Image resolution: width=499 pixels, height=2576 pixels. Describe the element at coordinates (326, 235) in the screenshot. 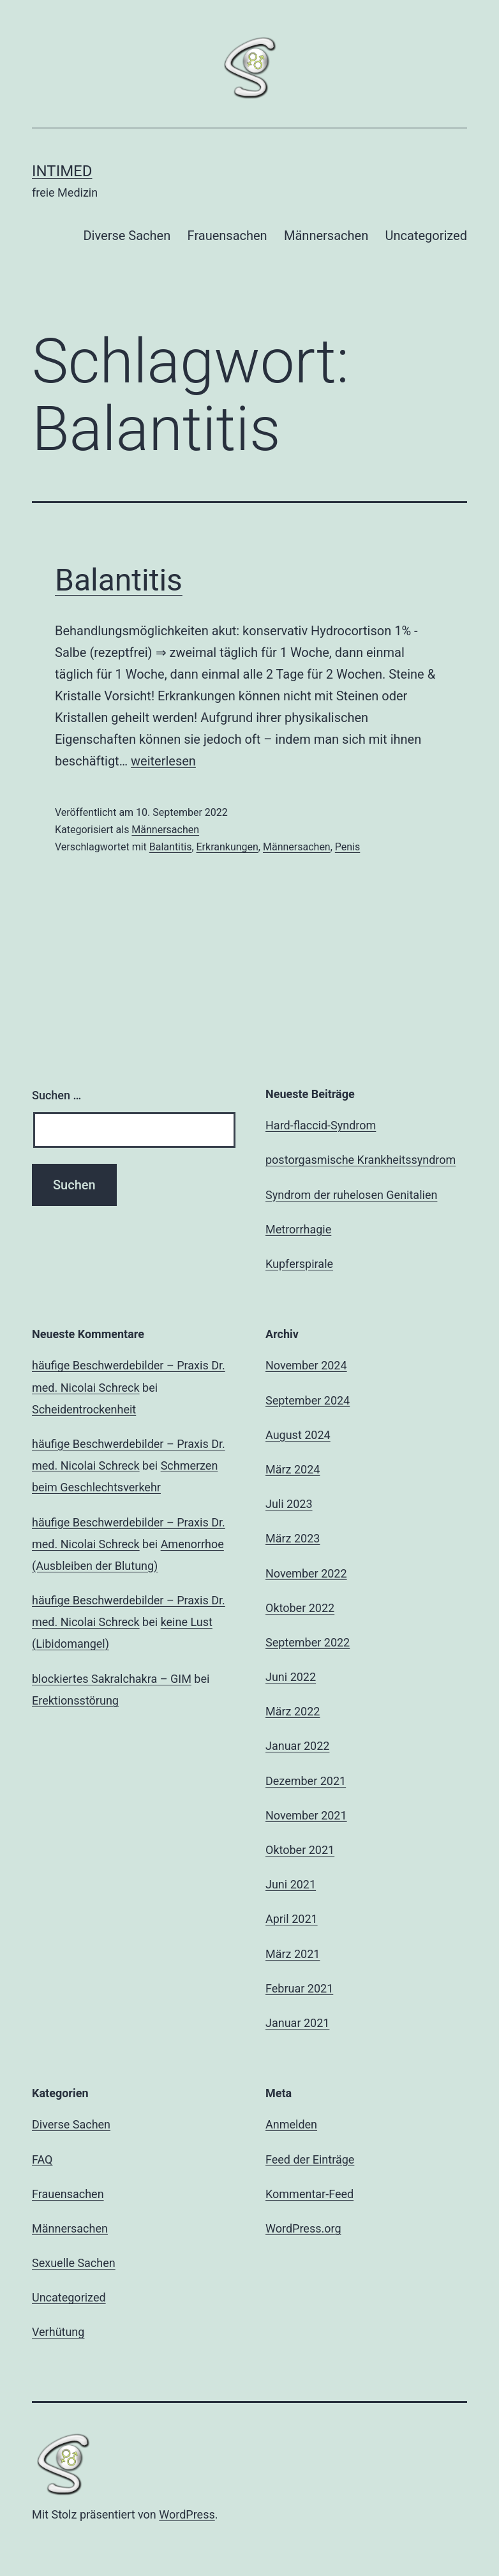

I see `Männersachen` at that location.